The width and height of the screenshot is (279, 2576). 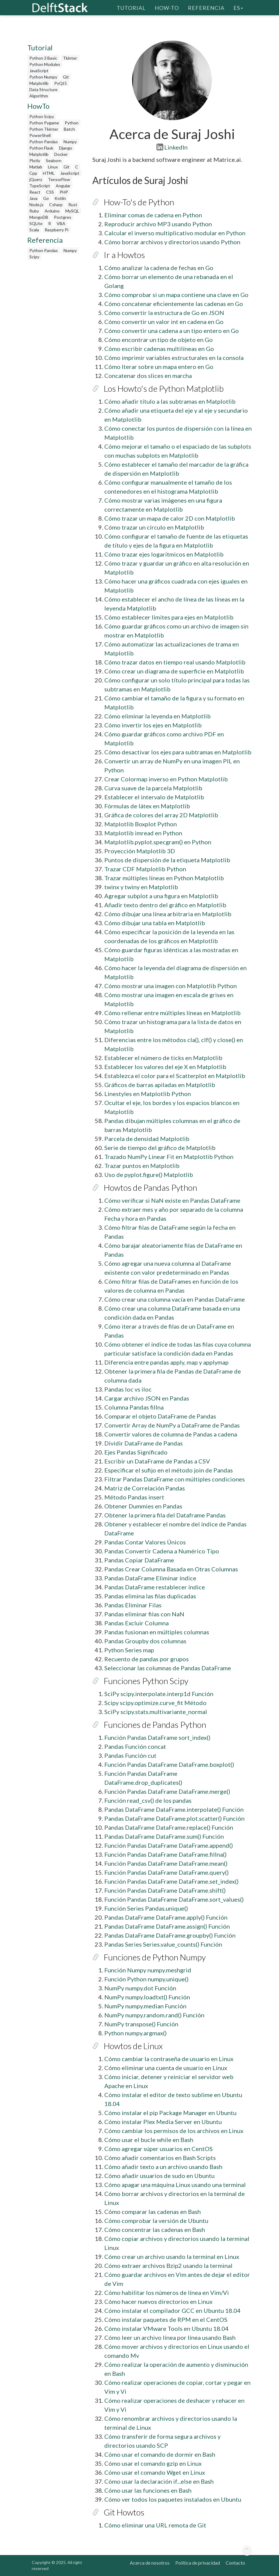 I want to click on Contacto, so click(x=235, y=2563).